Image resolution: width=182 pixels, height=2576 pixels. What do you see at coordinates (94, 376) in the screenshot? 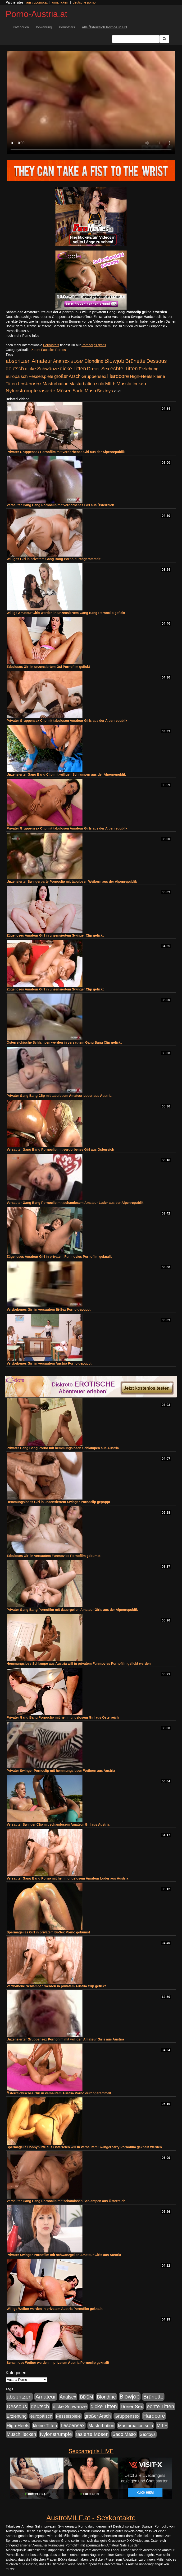
I see `Gruppensex [Gruppensex (247 Einträge)]` at bounding box center [94, 376].